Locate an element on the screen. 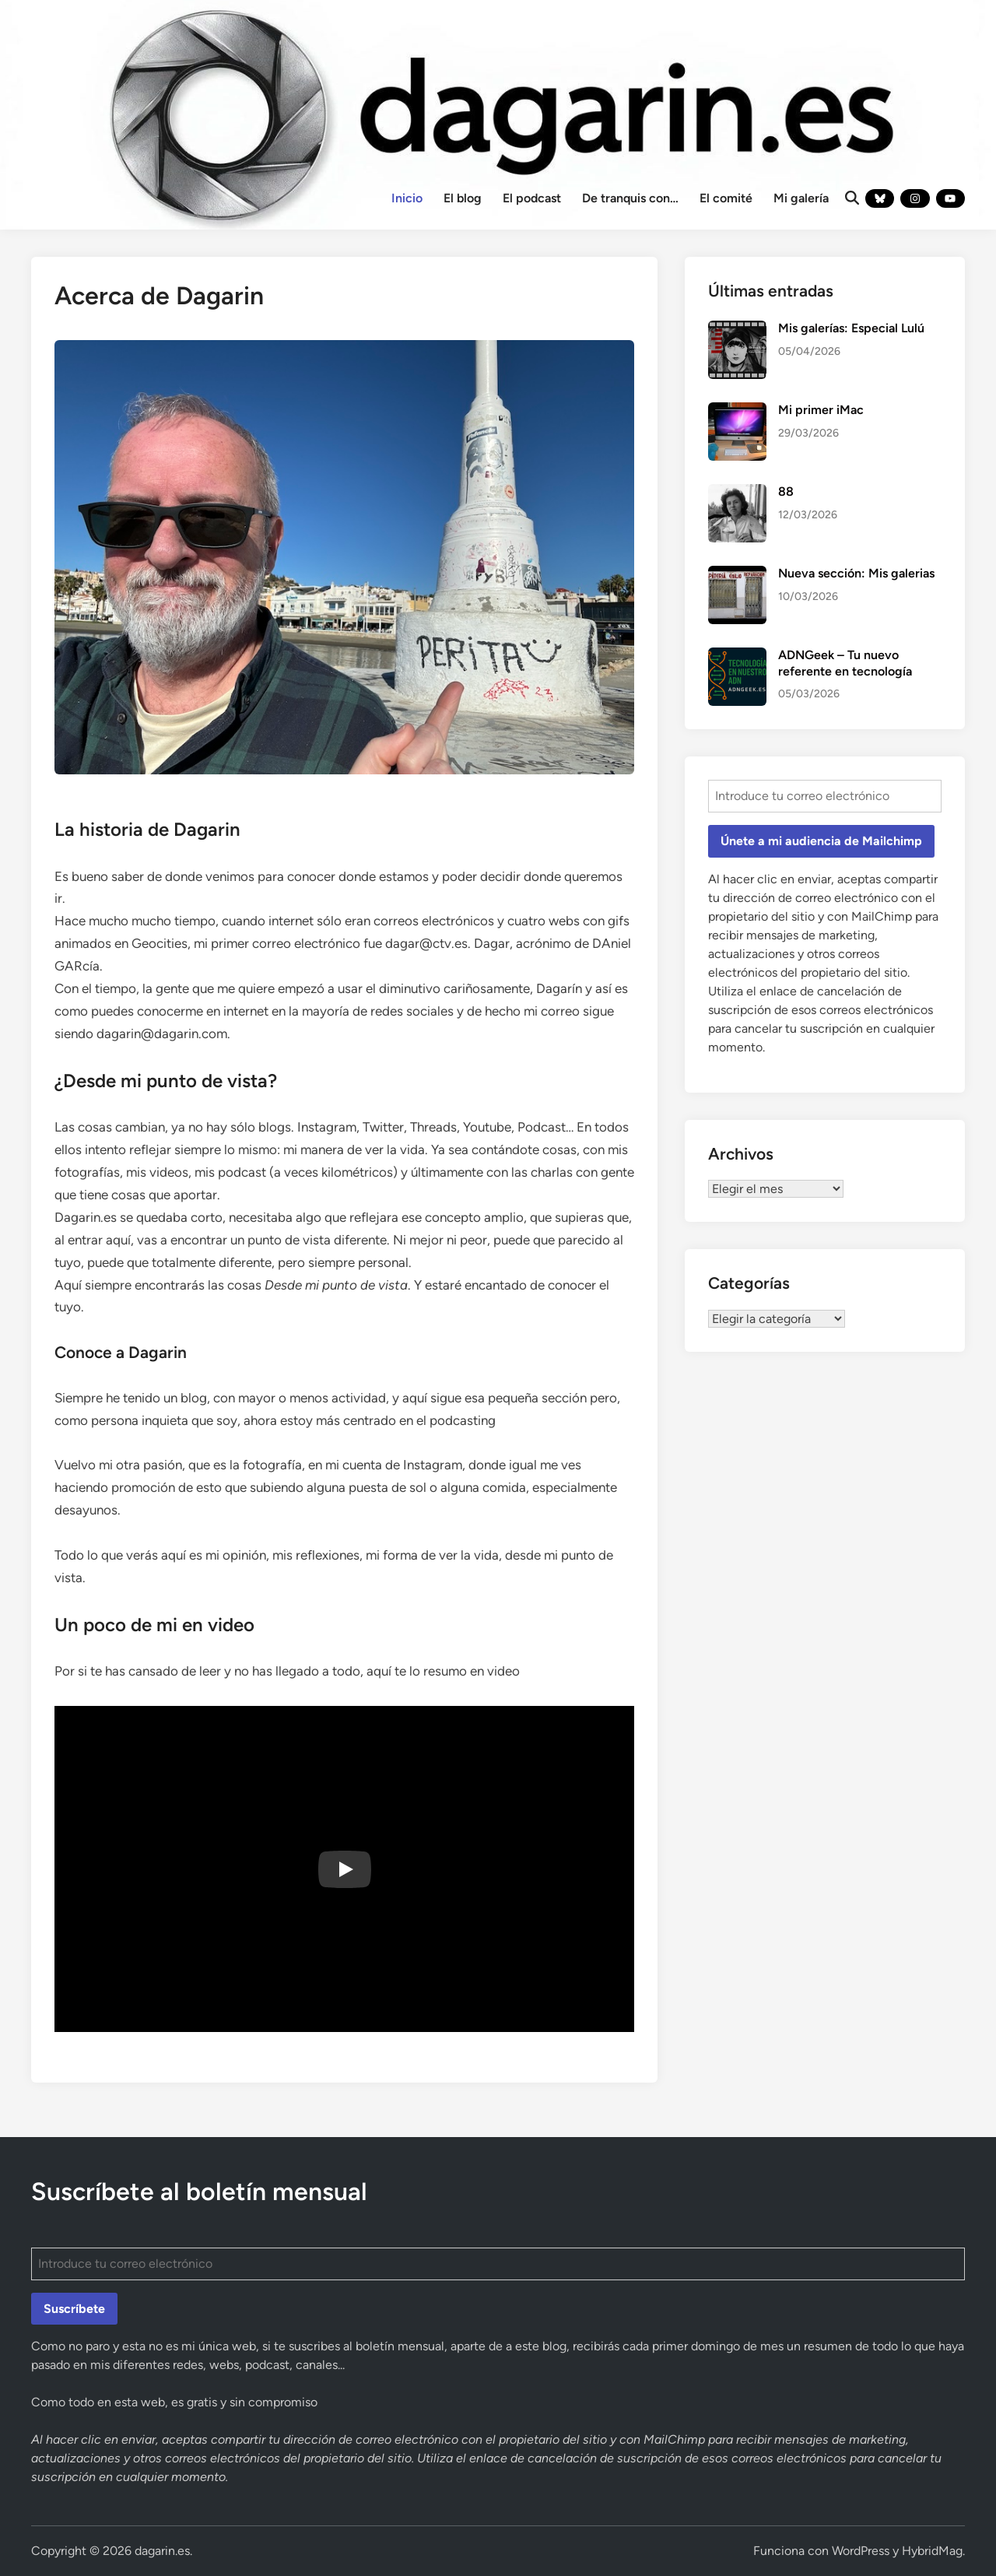 This screenshot has height=2576, width=996. Inicio is located at coordinates (407, 198).